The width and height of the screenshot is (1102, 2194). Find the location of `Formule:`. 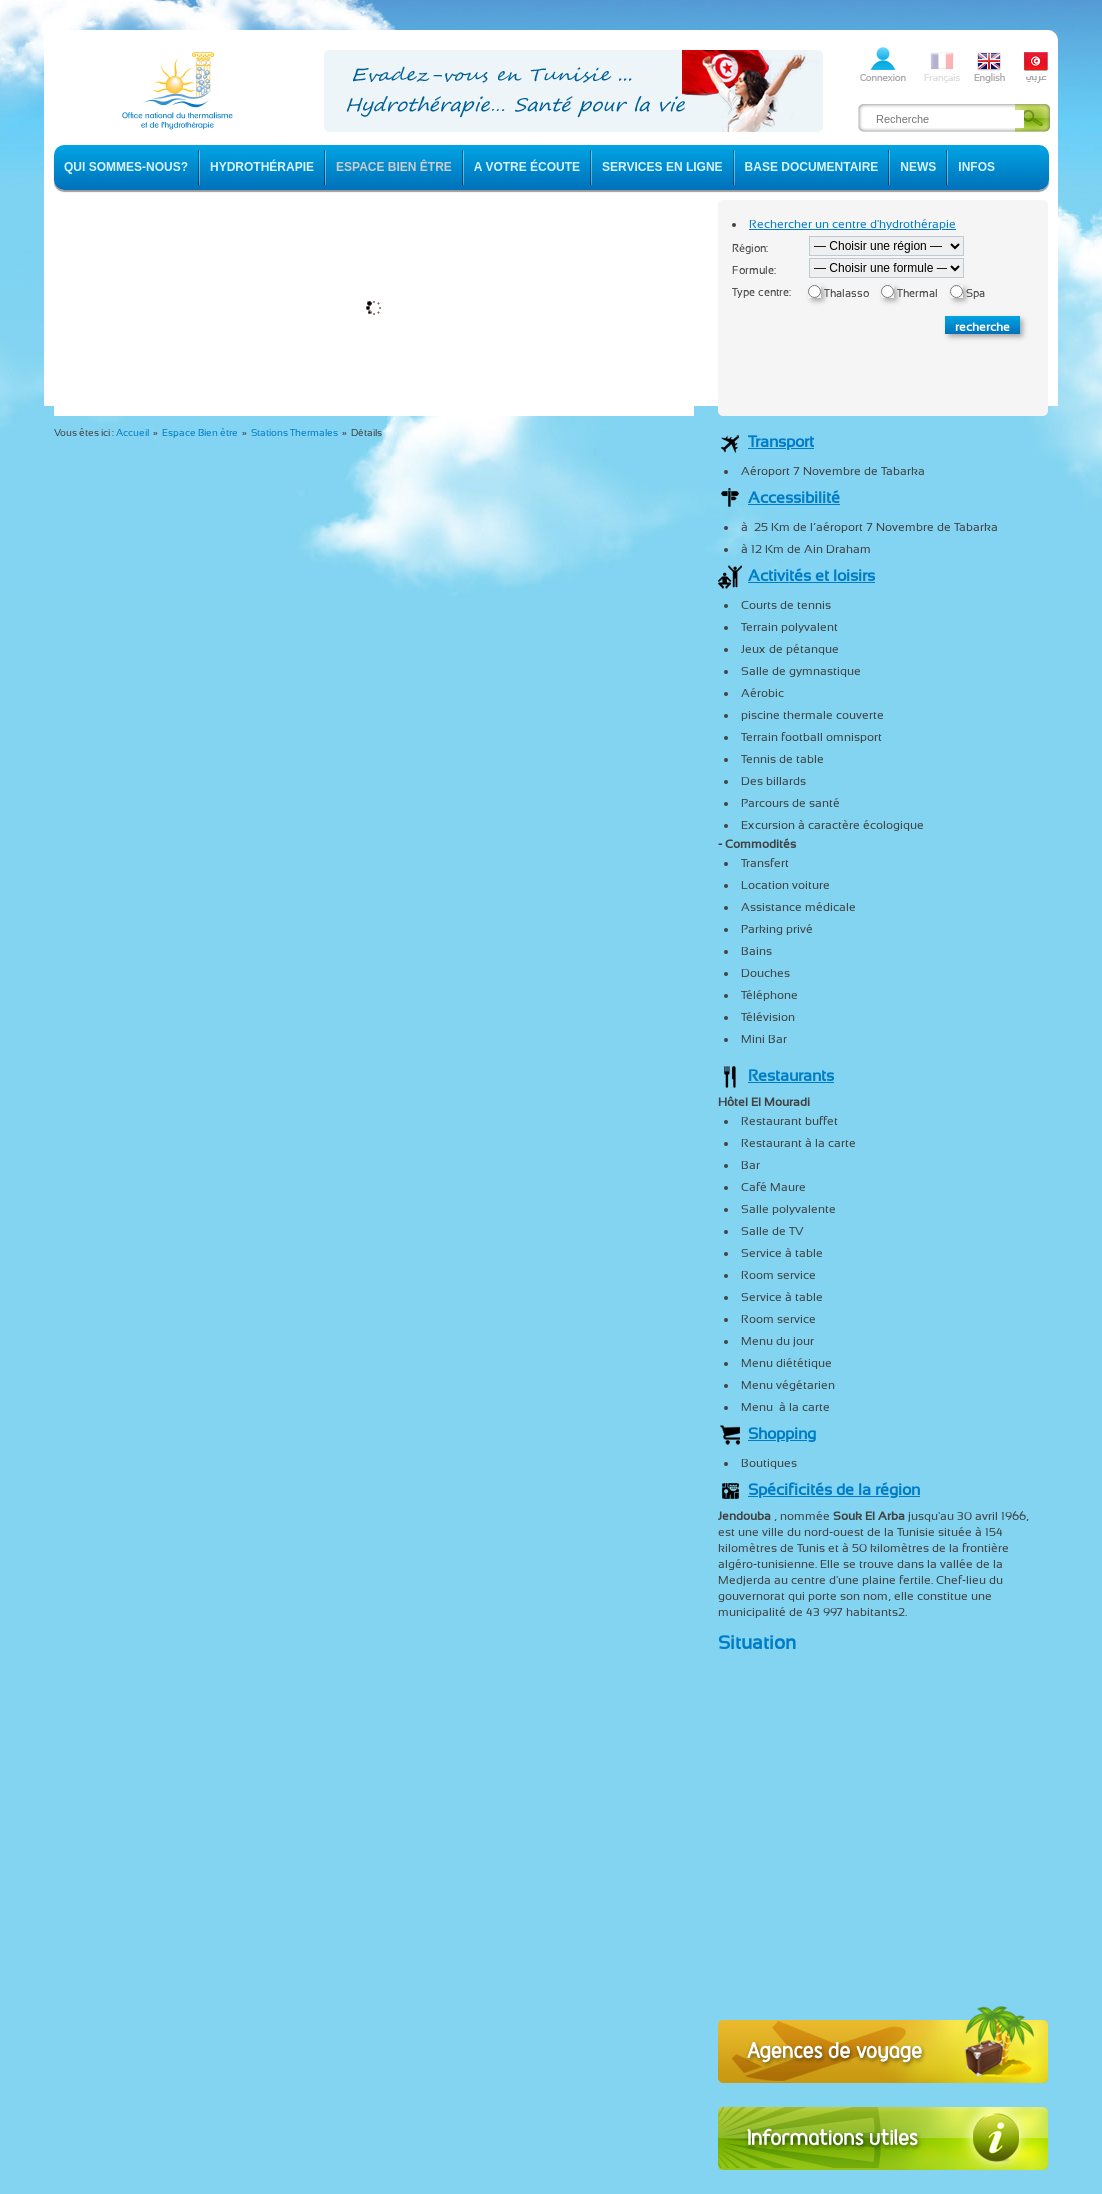

Formule: is located at coordinates (754, 270).